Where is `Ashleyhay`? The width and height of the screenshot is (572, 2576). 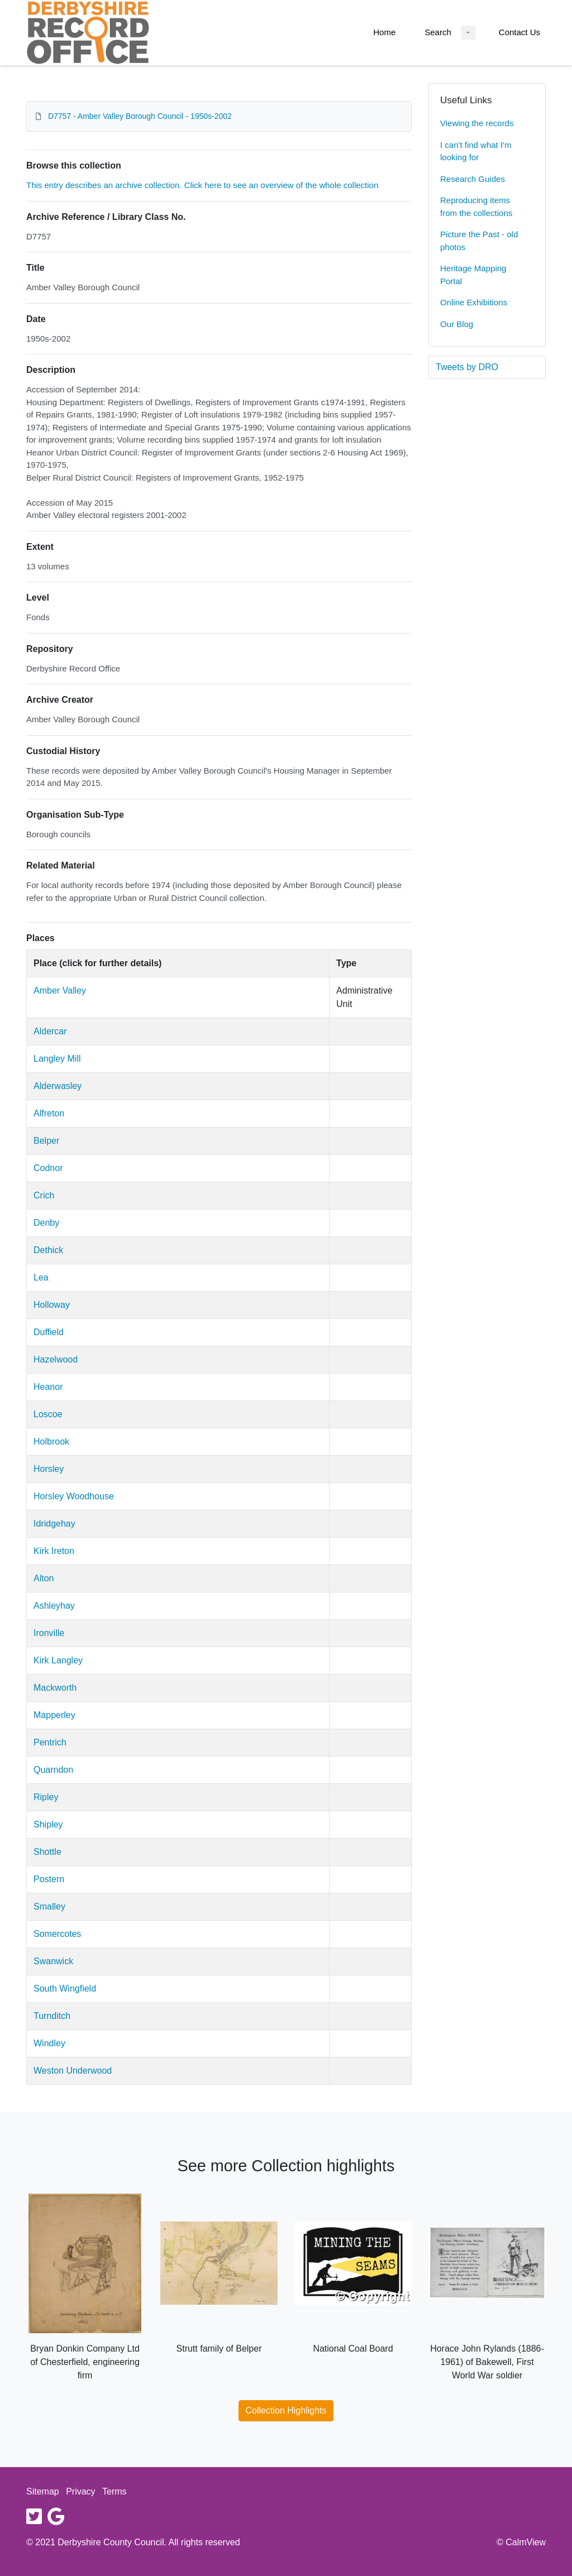
Ashleyhay is located at coordinates (54, 1605).